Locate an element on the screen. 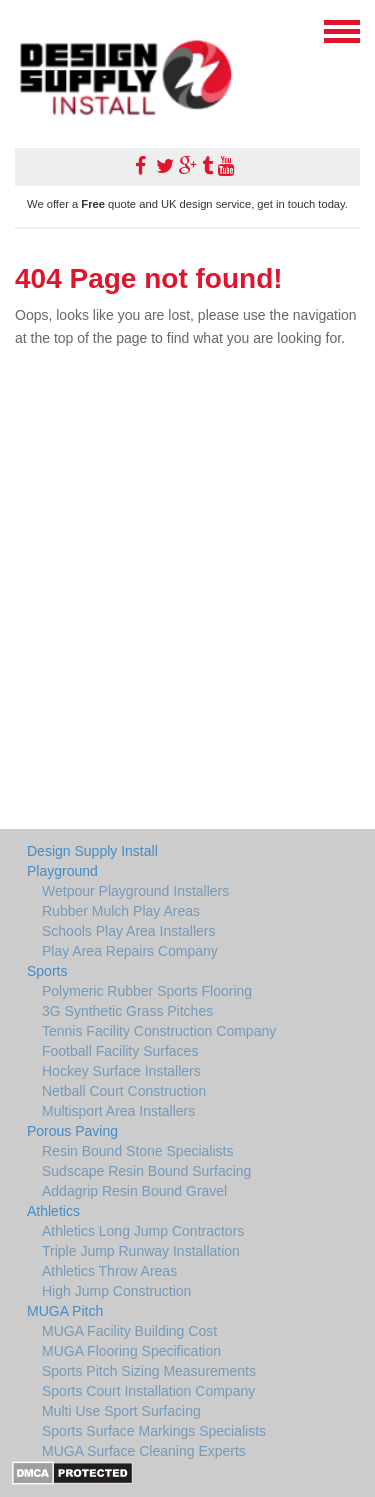 The height and width of the screenshot is (1497, 375). MUGA Pitch is located at coordinates (65, 1311).